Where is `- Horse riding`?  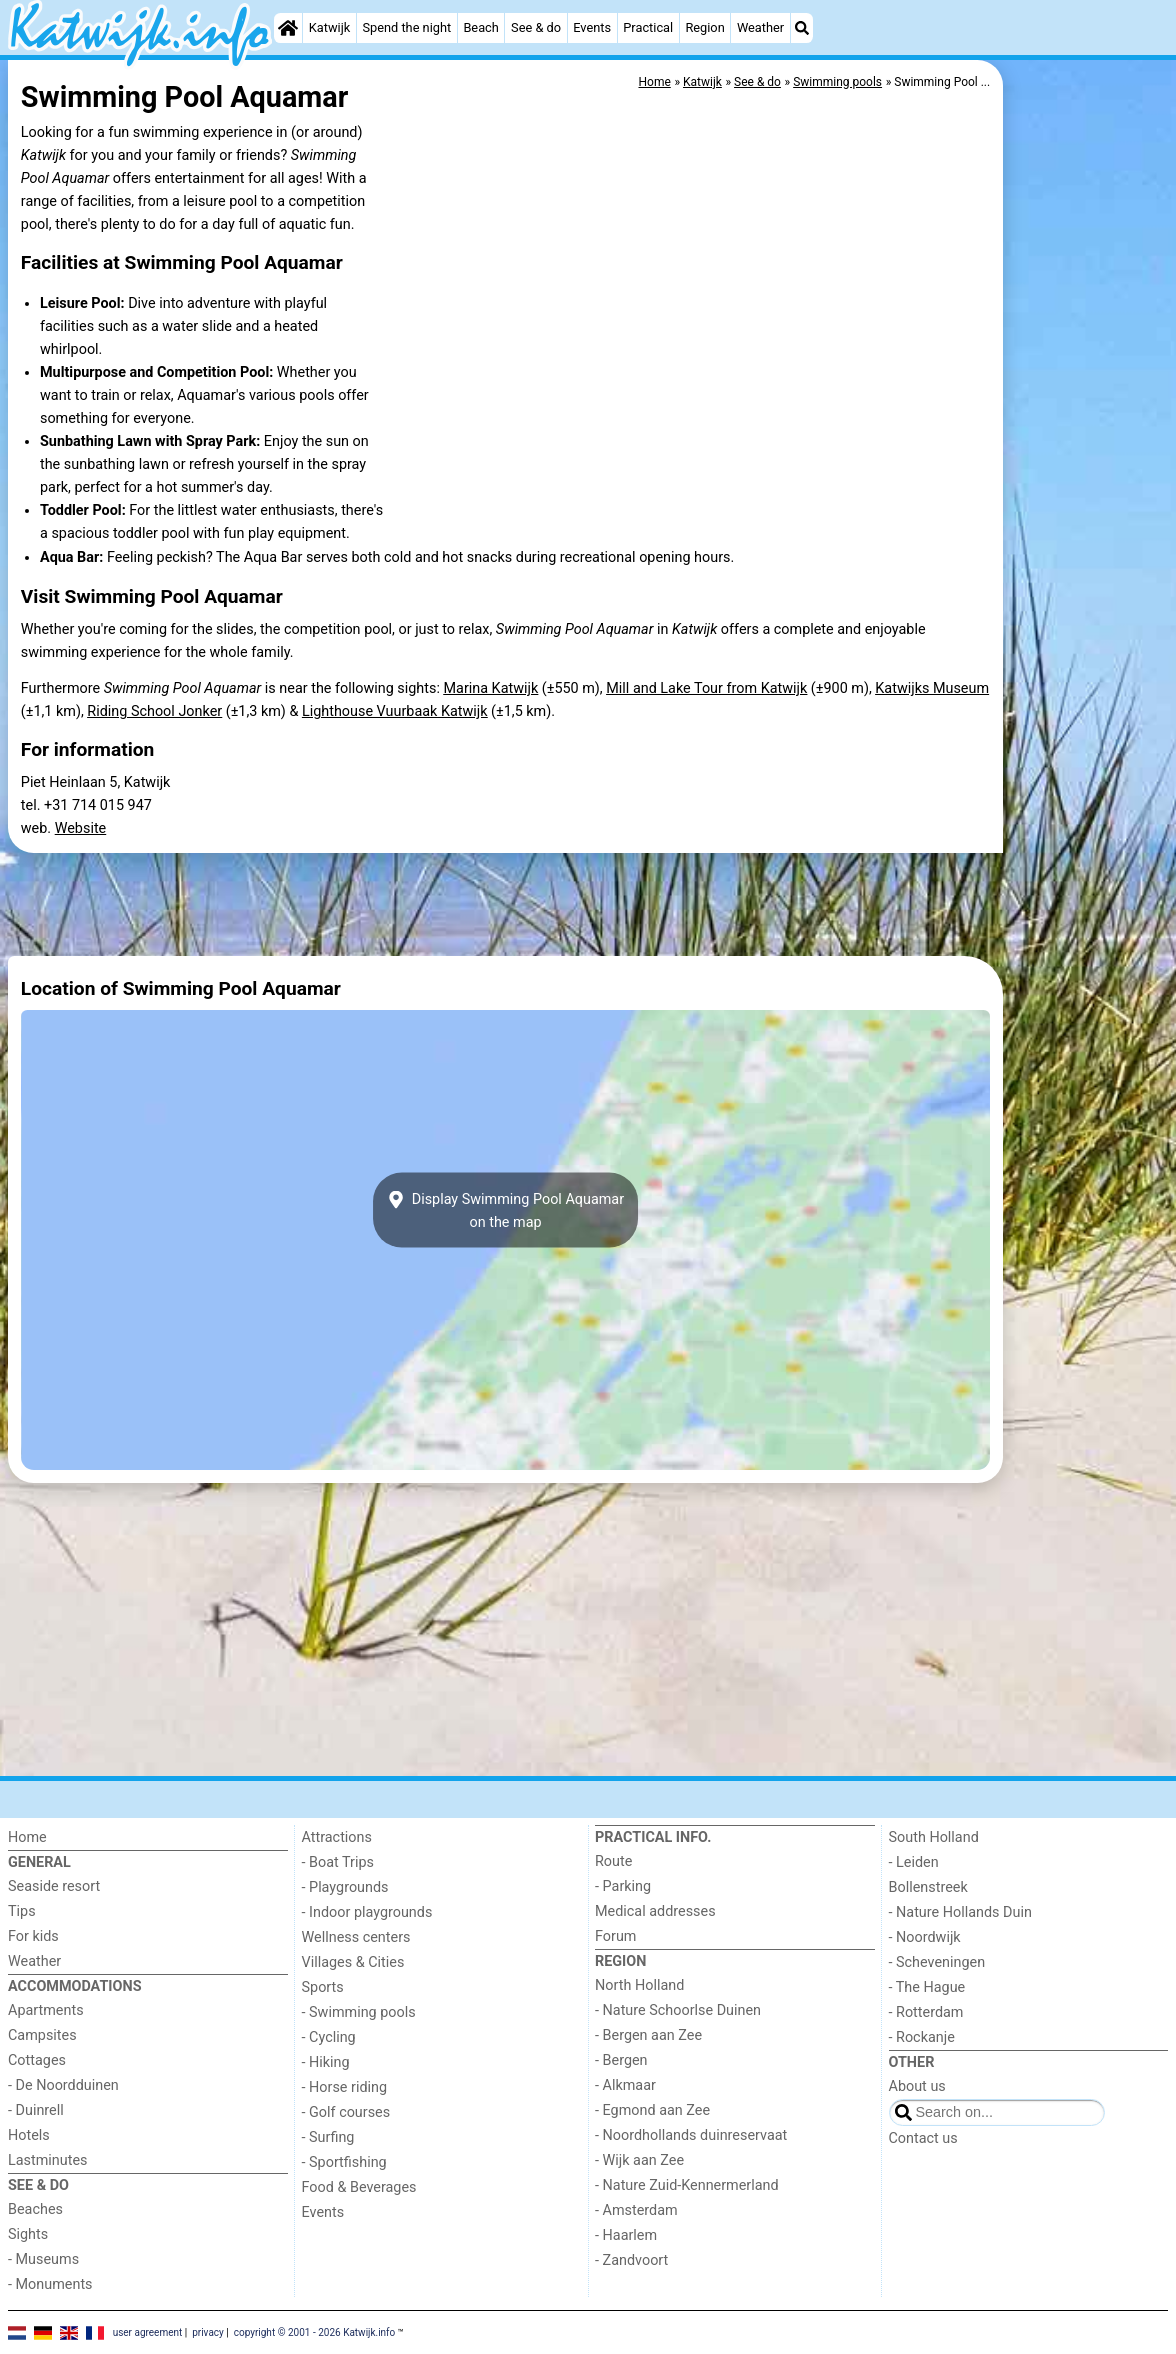 - Horse riding is located at coordinates (345, 2087).